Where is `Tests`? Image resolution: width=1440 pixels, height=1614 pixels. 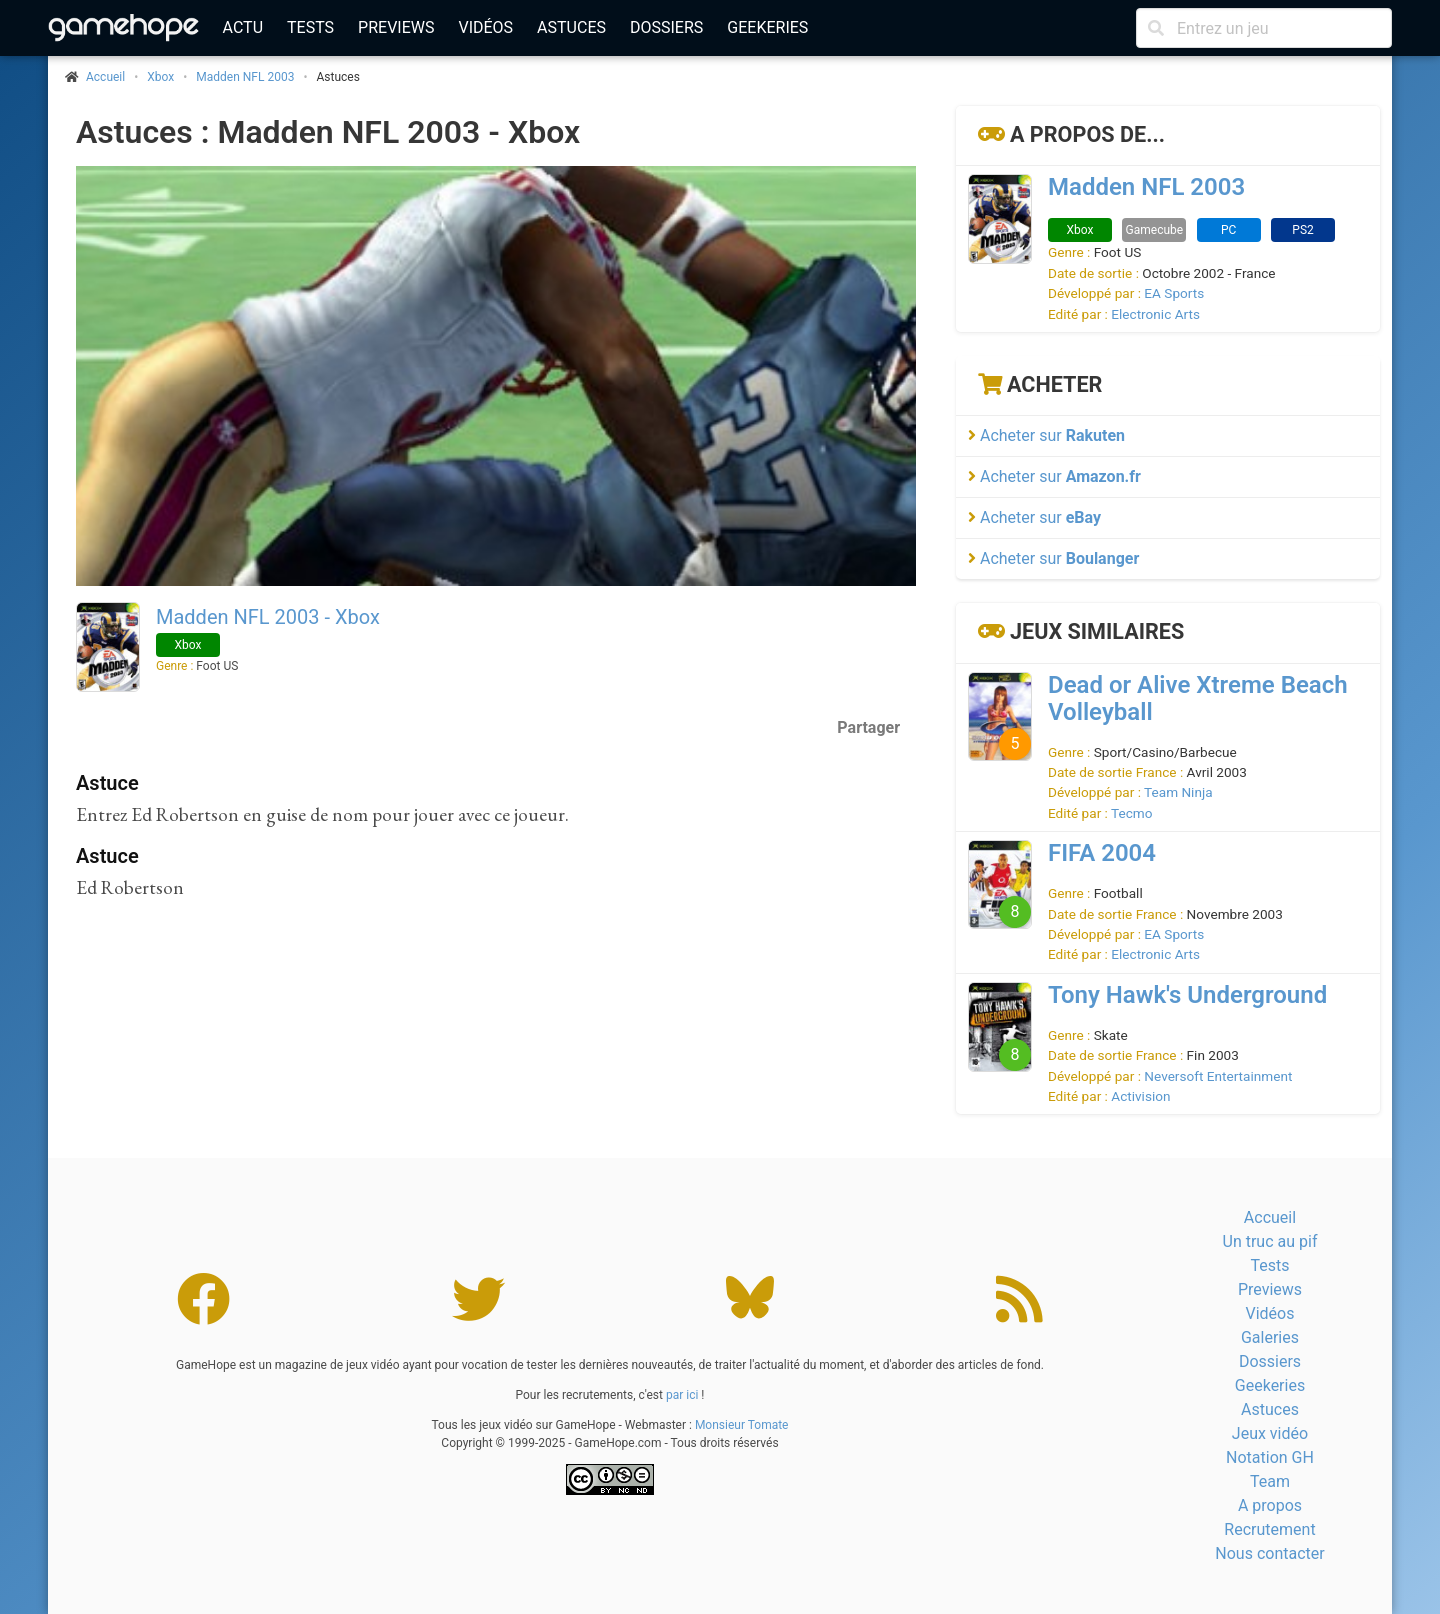 Tests is located at coordinates (310, 27).